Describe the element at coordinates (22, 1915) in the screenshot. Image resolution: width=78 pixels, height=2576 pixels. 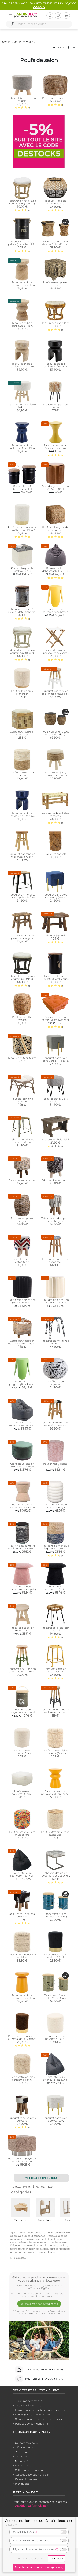
I see `Tabouret carré en peau de vache` at that location.